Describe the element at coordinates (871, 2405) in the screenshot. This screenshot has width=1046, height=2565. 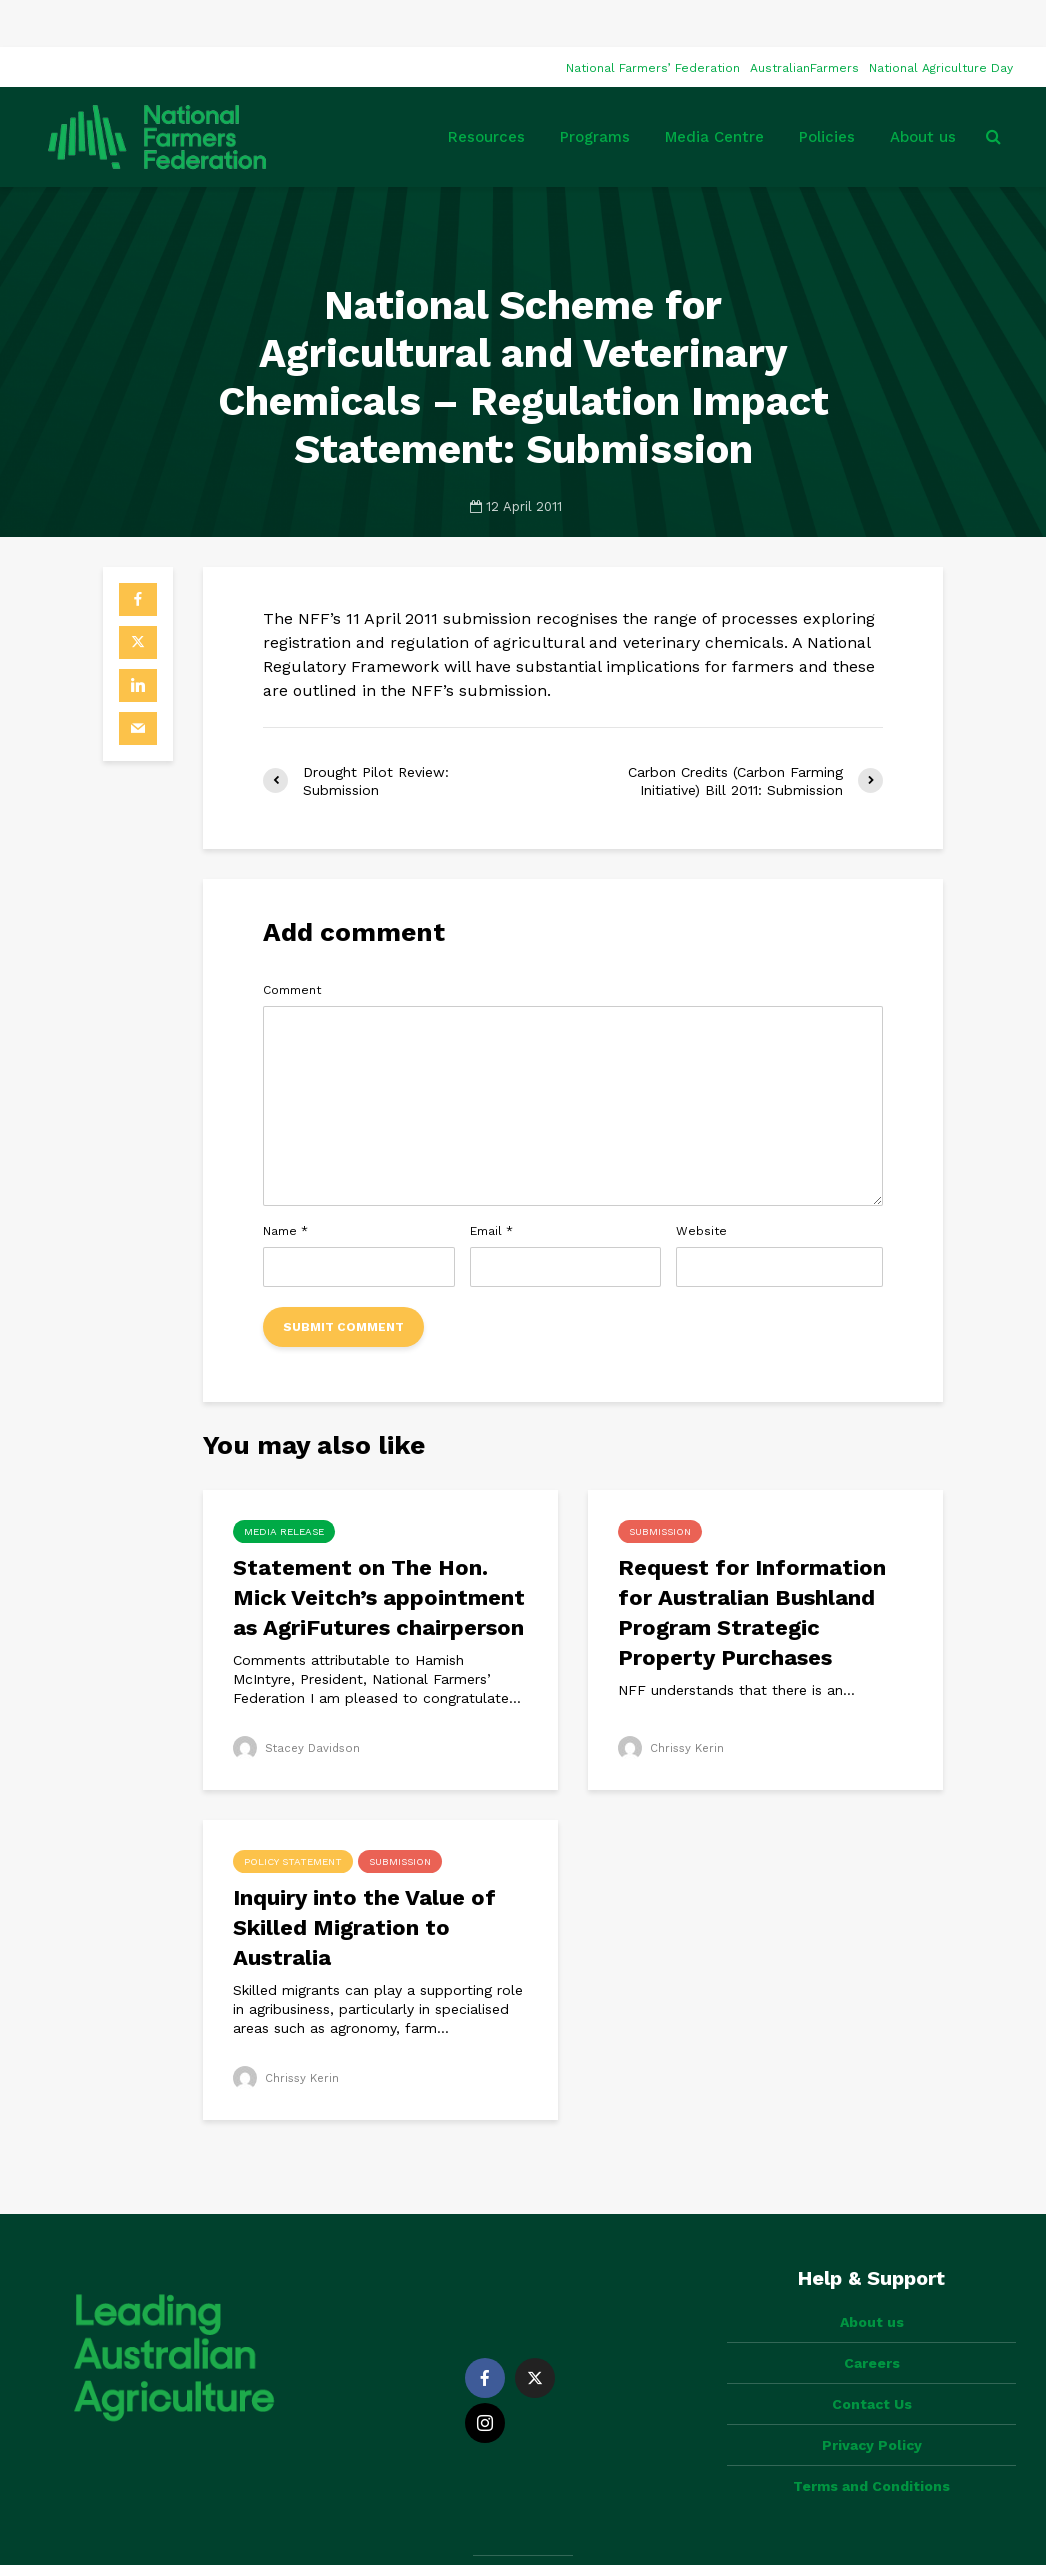
I see `Terms and Conditions` at that location.